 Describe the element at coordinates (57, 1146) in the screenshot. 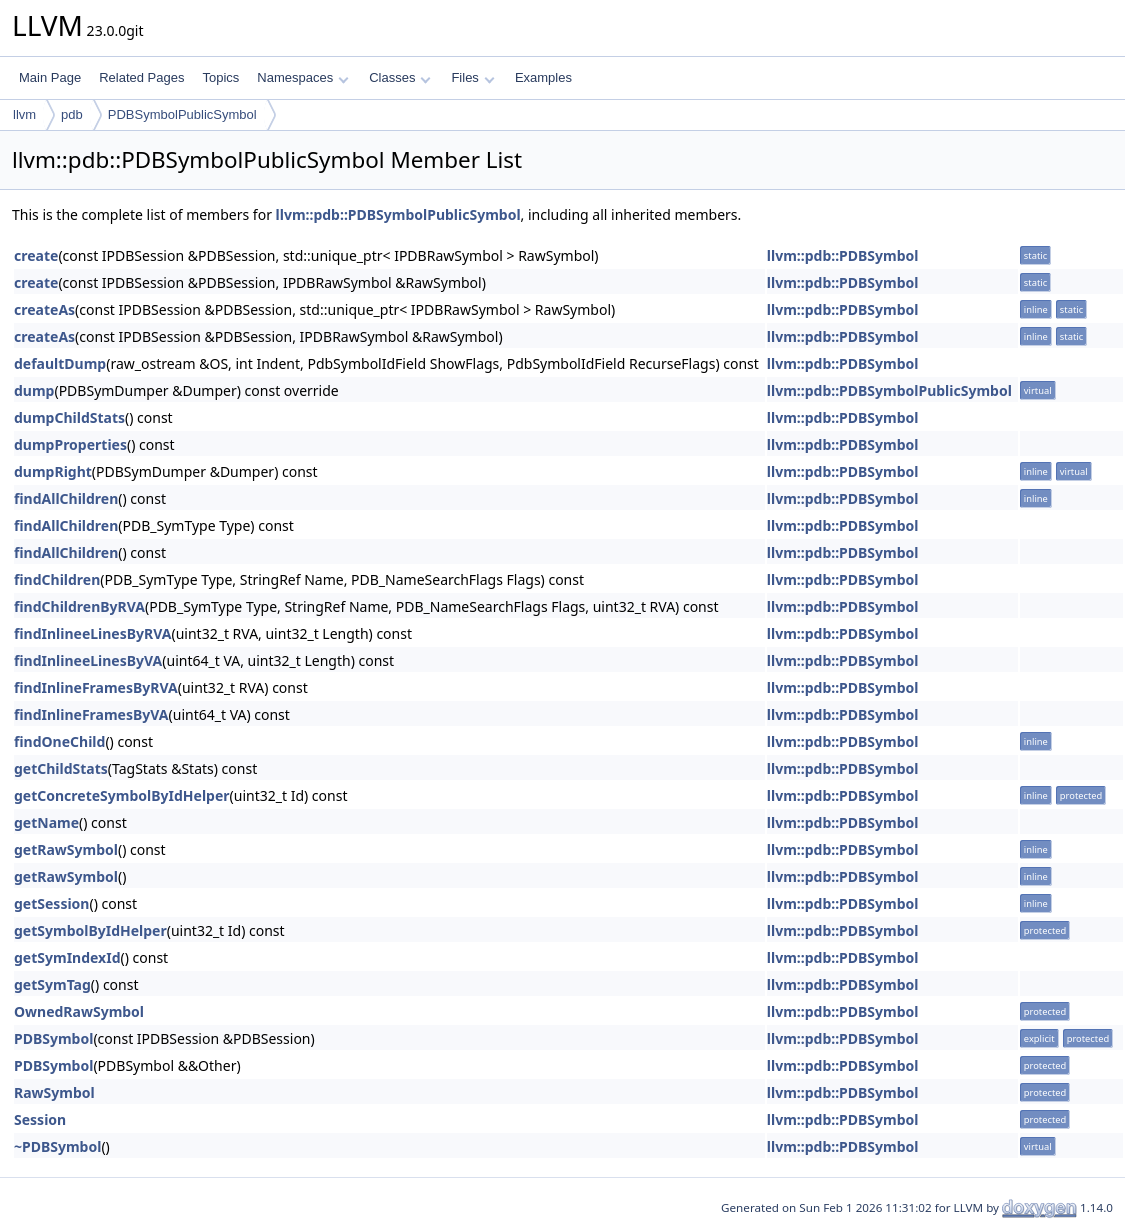

I see `~PDBSymbol` at that location.